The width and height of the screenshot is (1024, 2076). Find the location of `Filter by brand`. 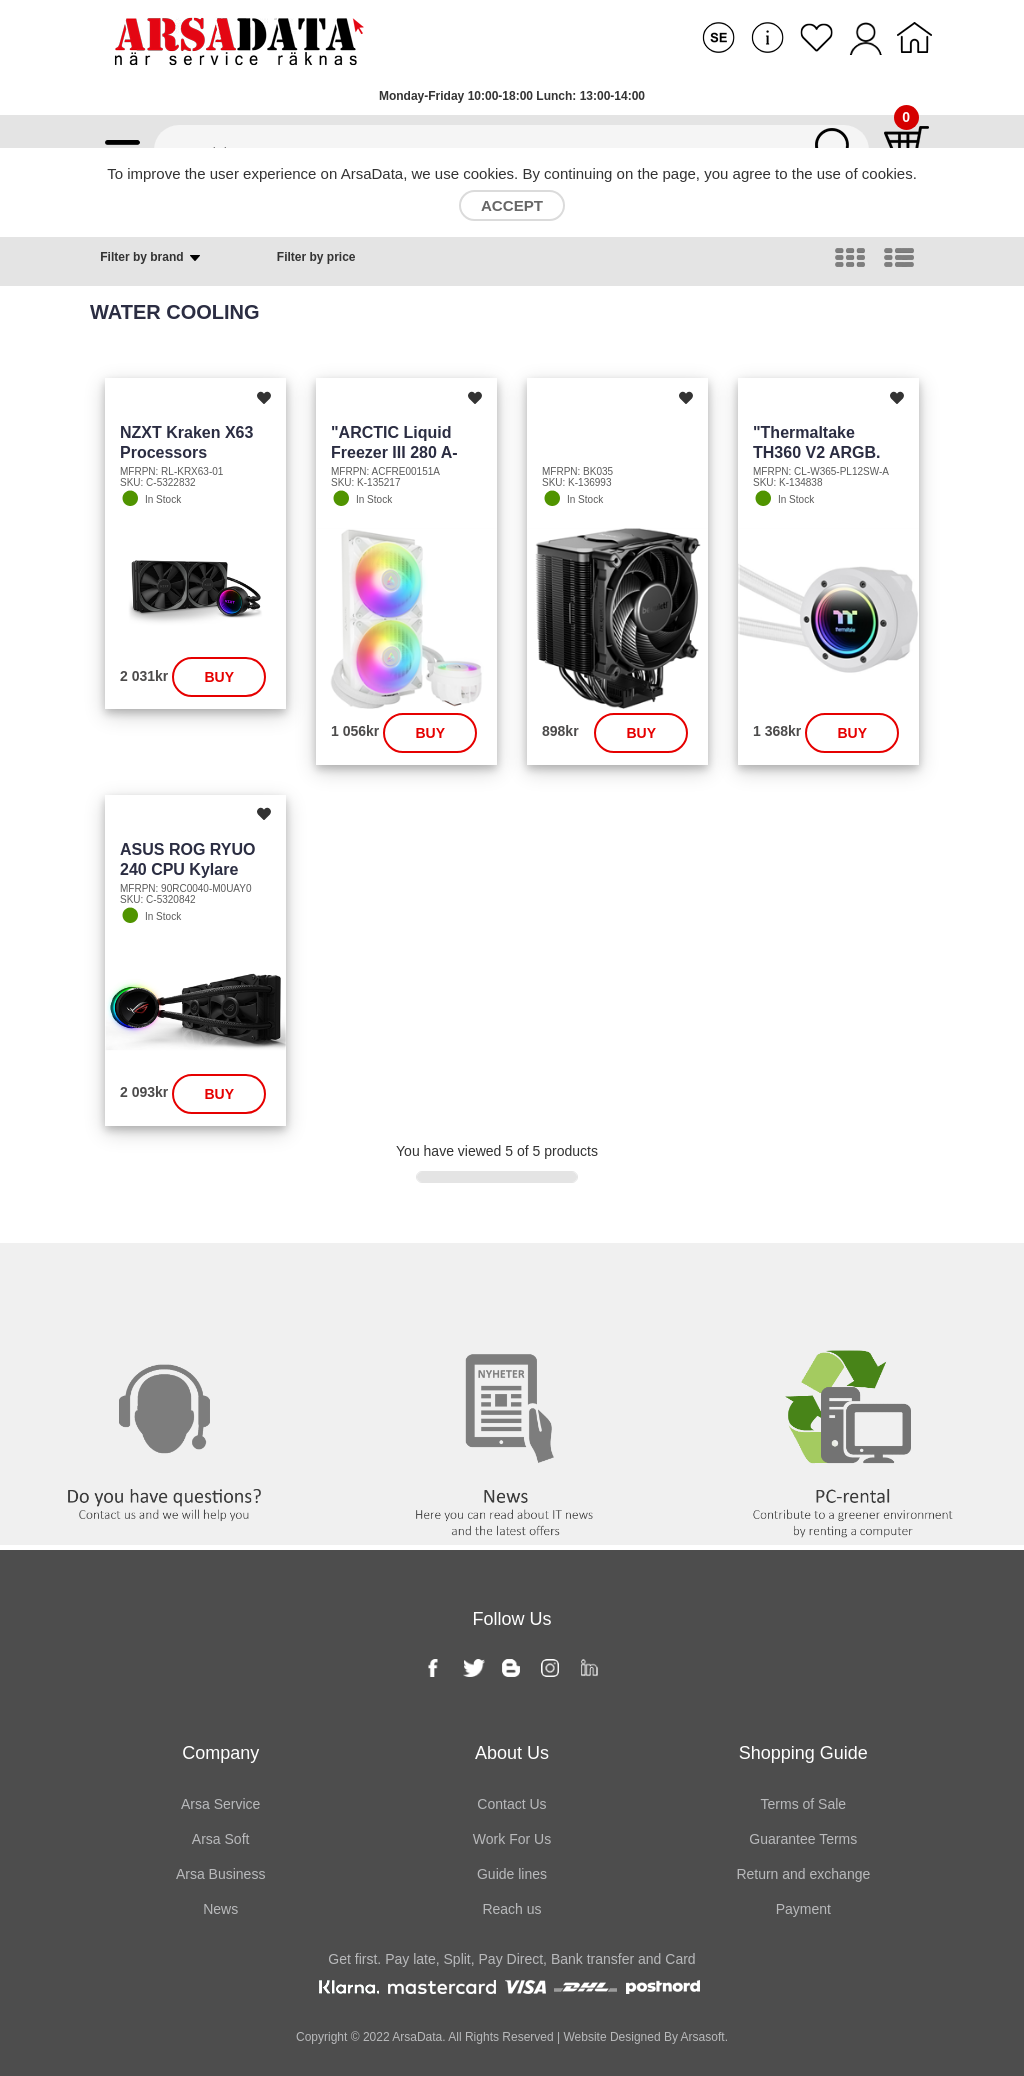

Filter by brand is located at coordinates (151, 258).